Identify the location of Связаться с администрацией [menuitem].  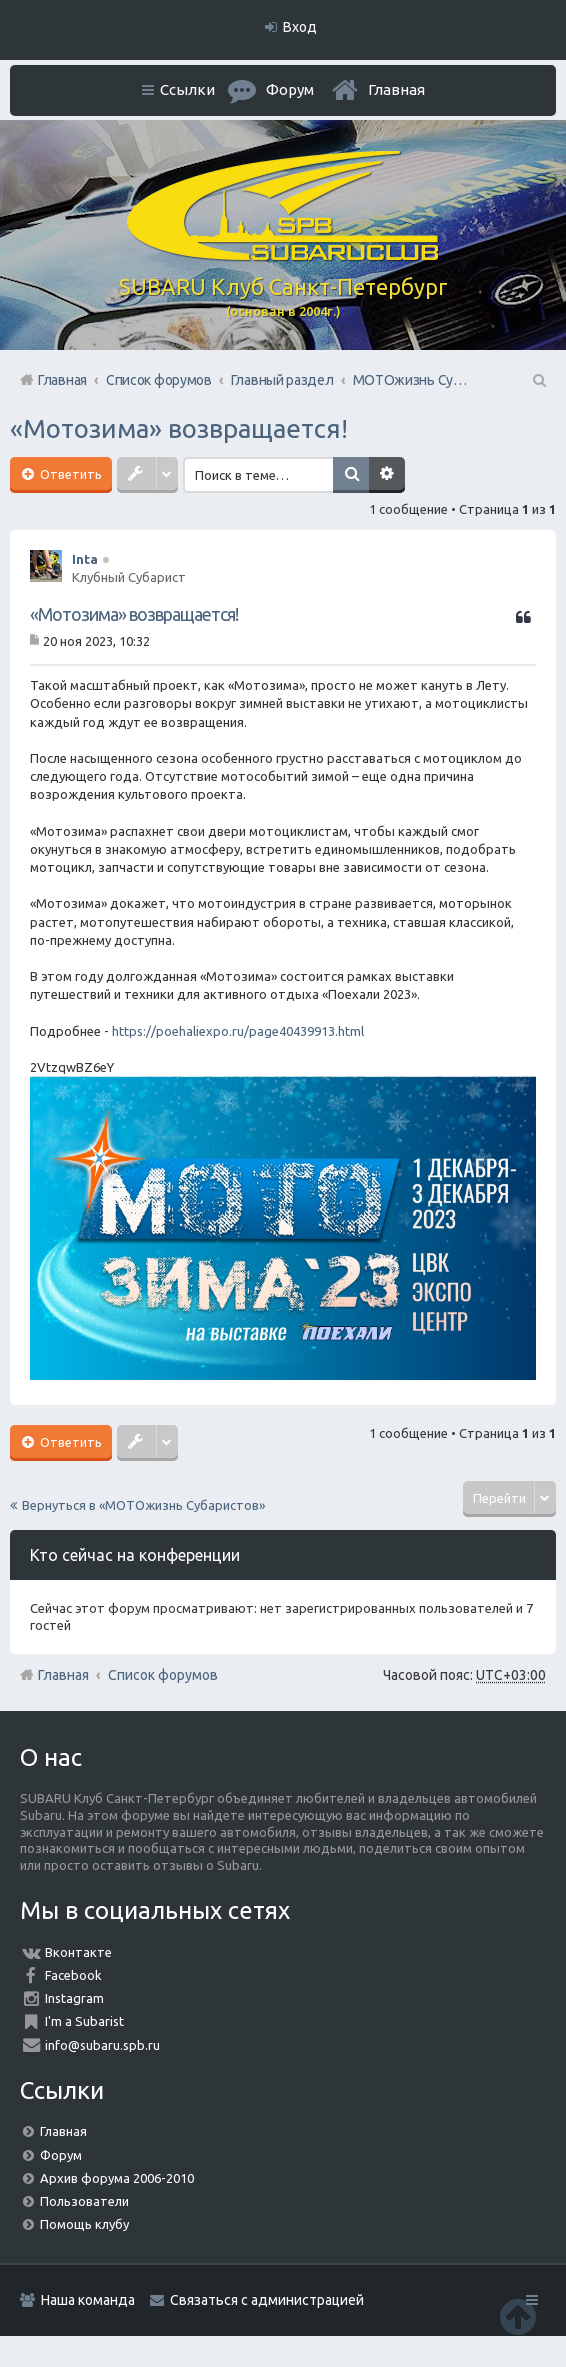
(267, 2300).